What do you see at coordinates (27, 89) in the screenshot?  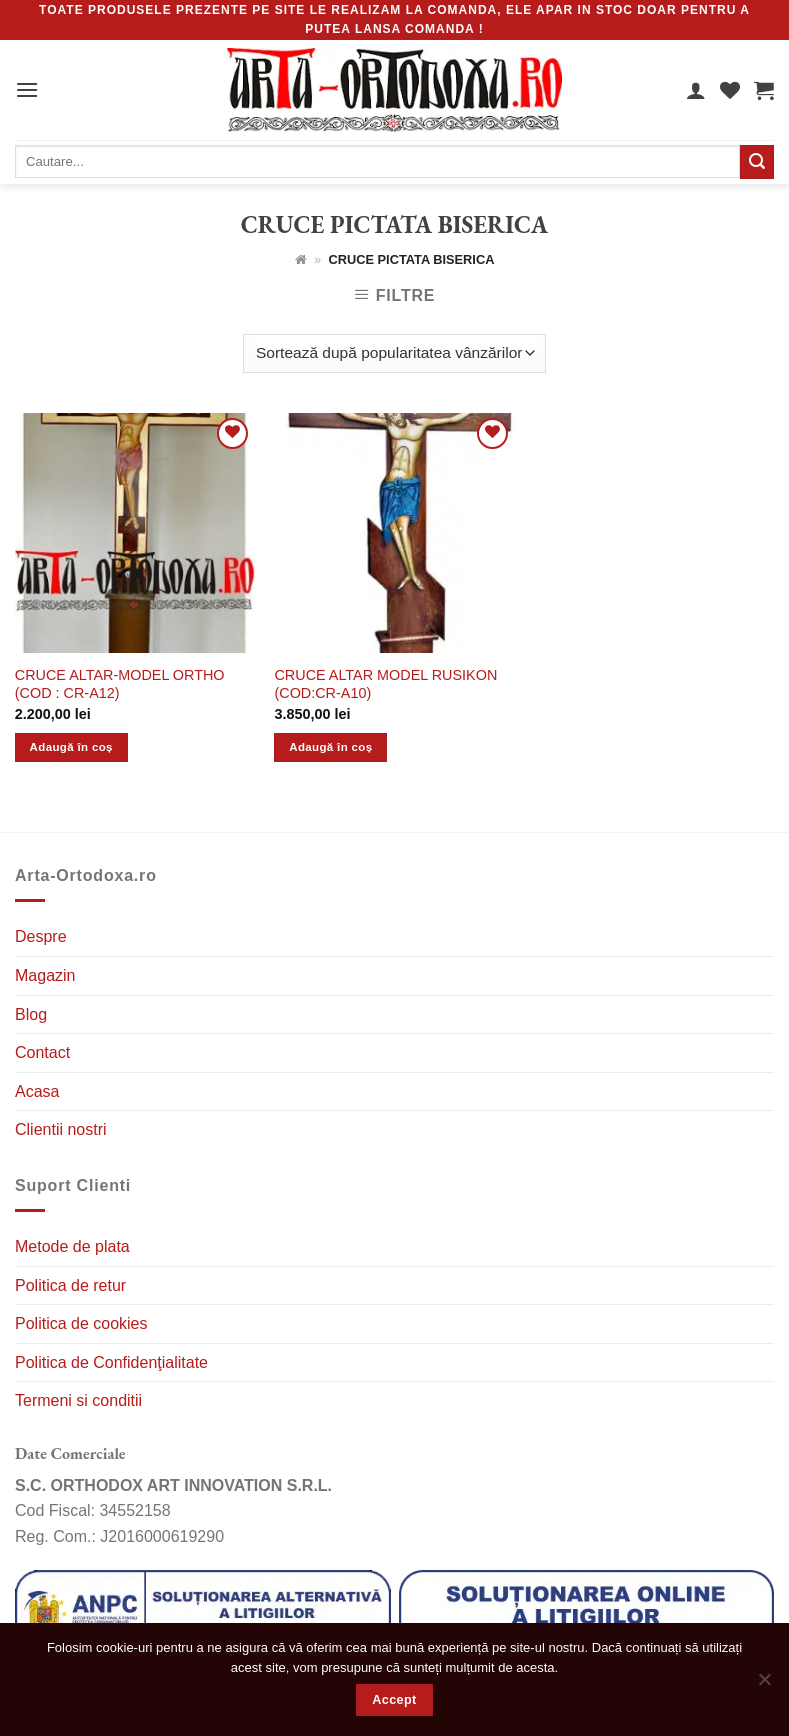 I see `[MENIU]` at bounding box center [27, 89].